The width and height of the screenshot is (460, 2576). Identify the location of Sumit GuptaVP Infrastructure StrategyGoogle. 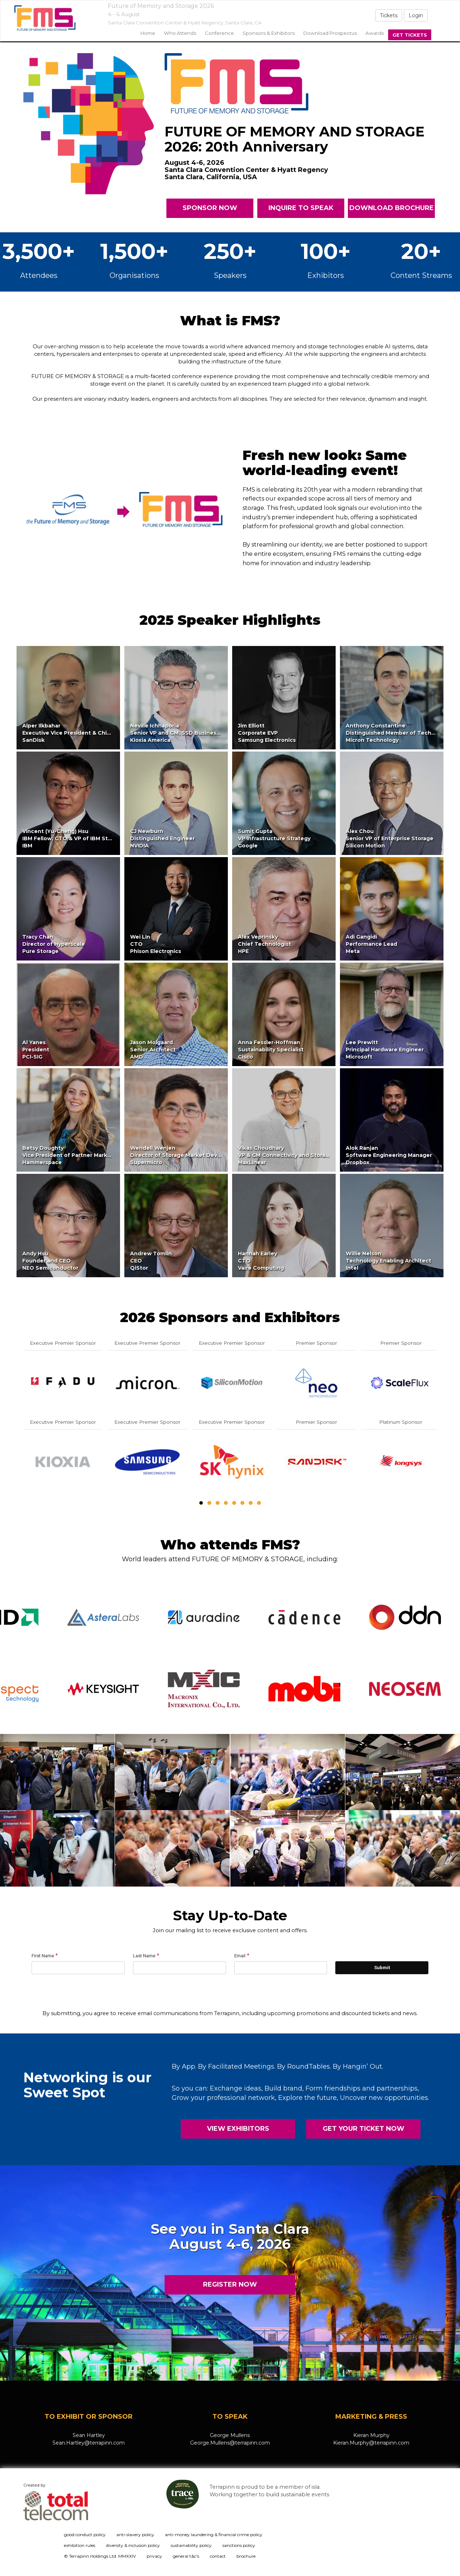
(274, 838).